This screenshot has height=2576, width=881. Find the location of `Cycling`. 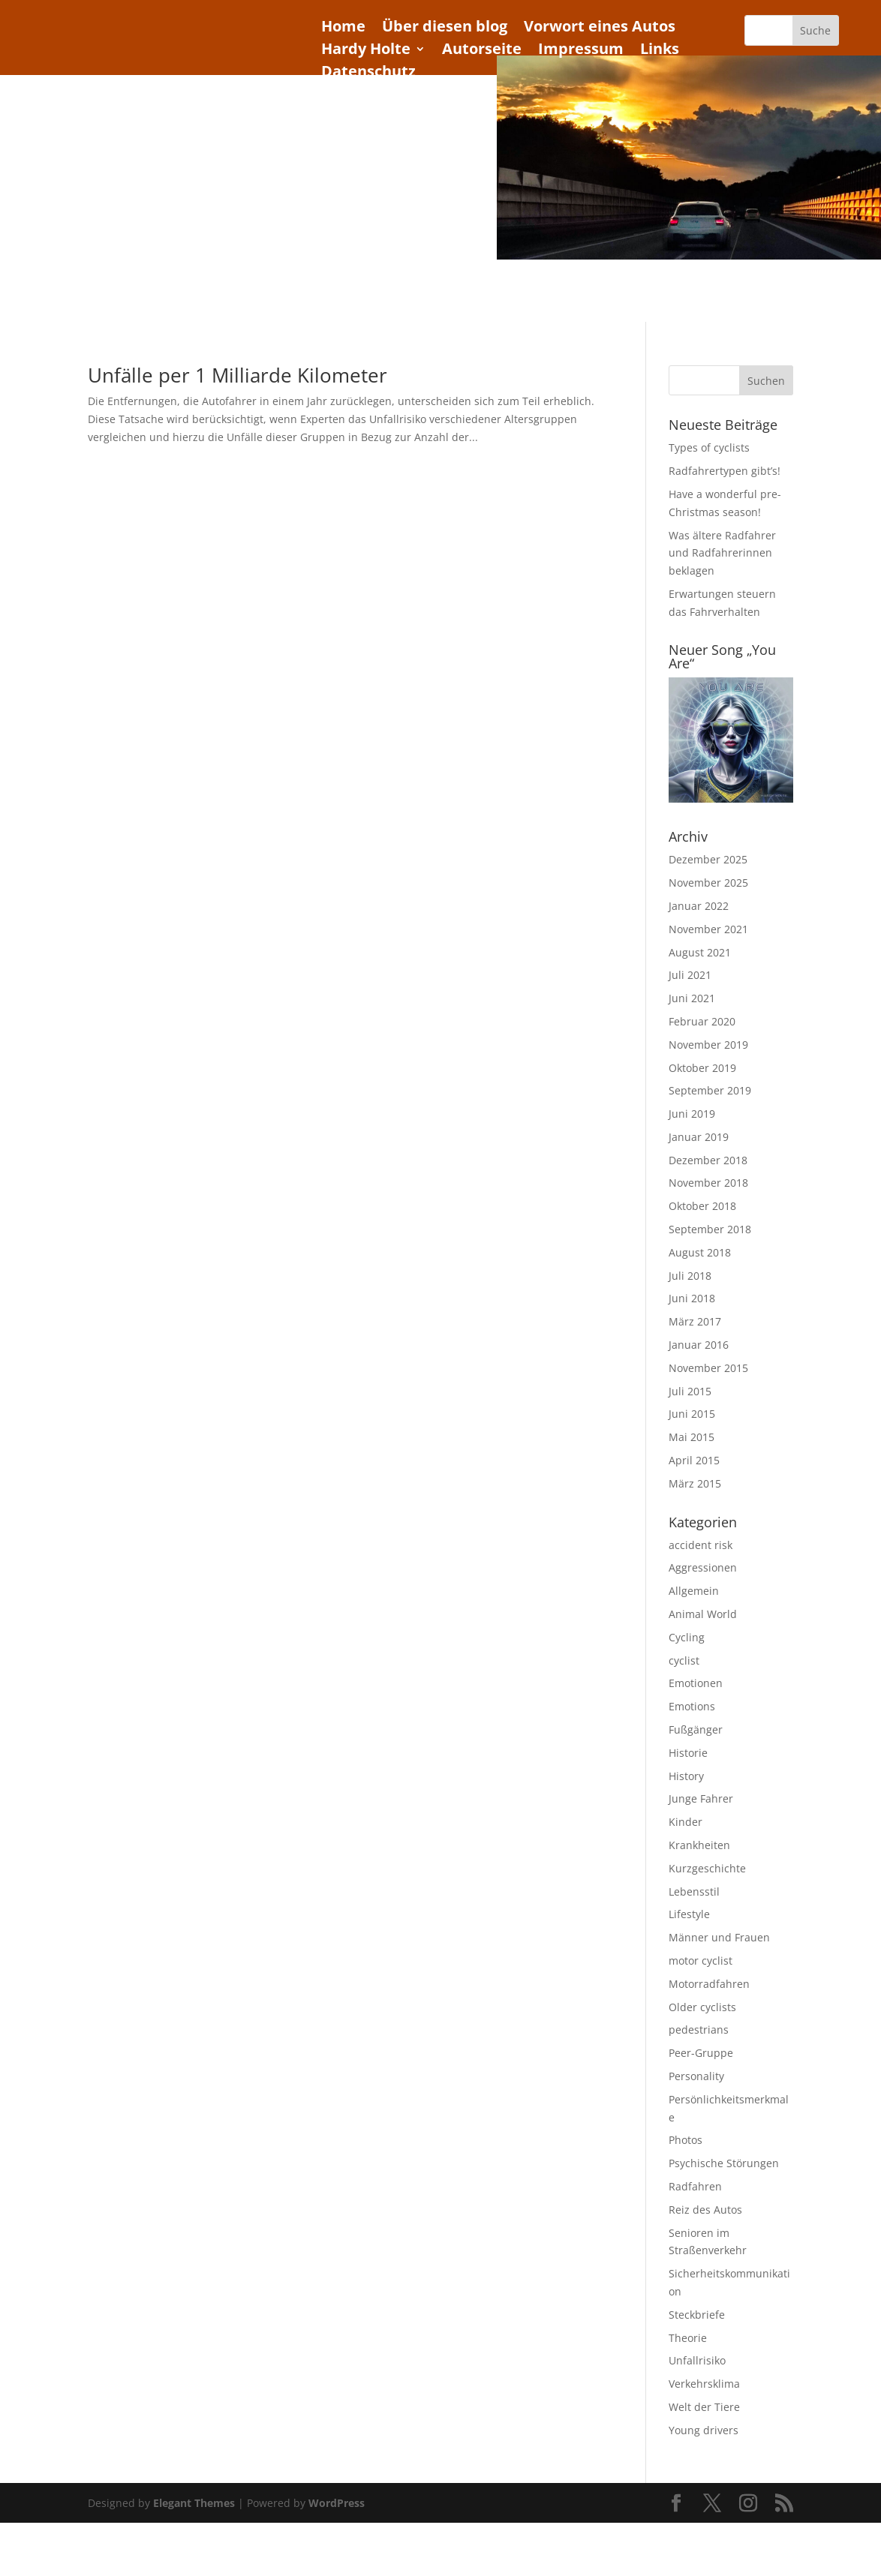

Cycling is located at coordinates (687, 1637).